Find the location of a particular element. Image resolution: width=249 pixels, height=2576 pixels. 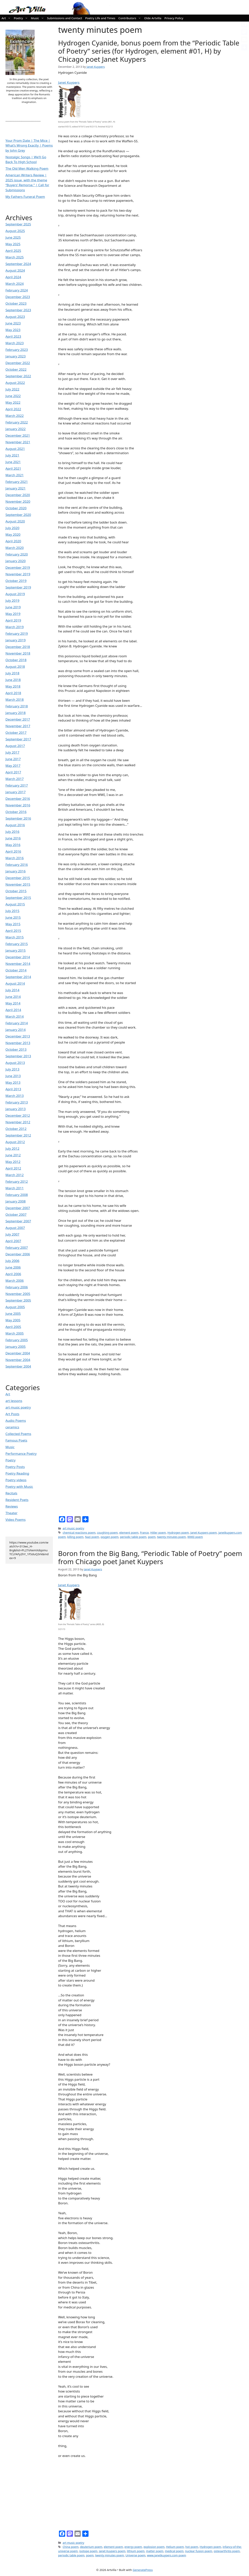

February 2013 is located at coordinates (16, 1102).